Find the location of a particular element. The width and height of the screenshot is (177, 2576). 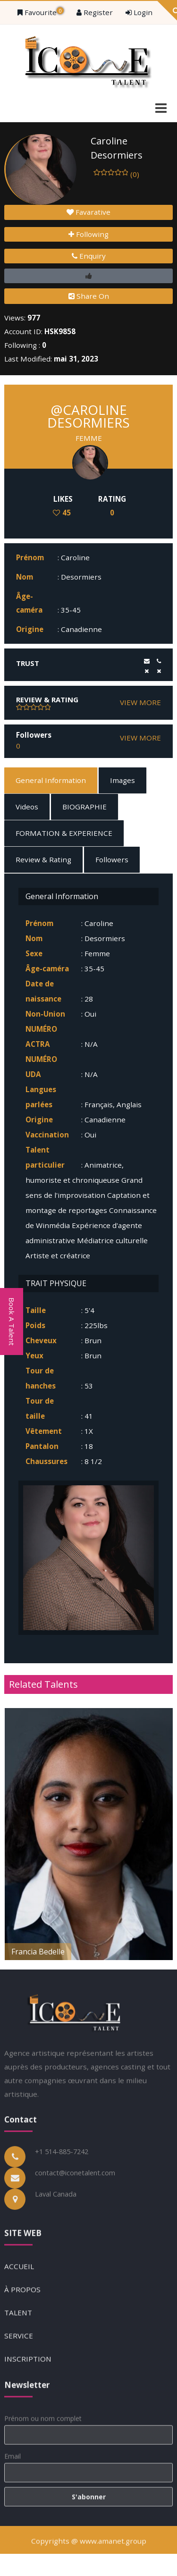

BIOGRAPHIE is located at coordinates (84, 806).